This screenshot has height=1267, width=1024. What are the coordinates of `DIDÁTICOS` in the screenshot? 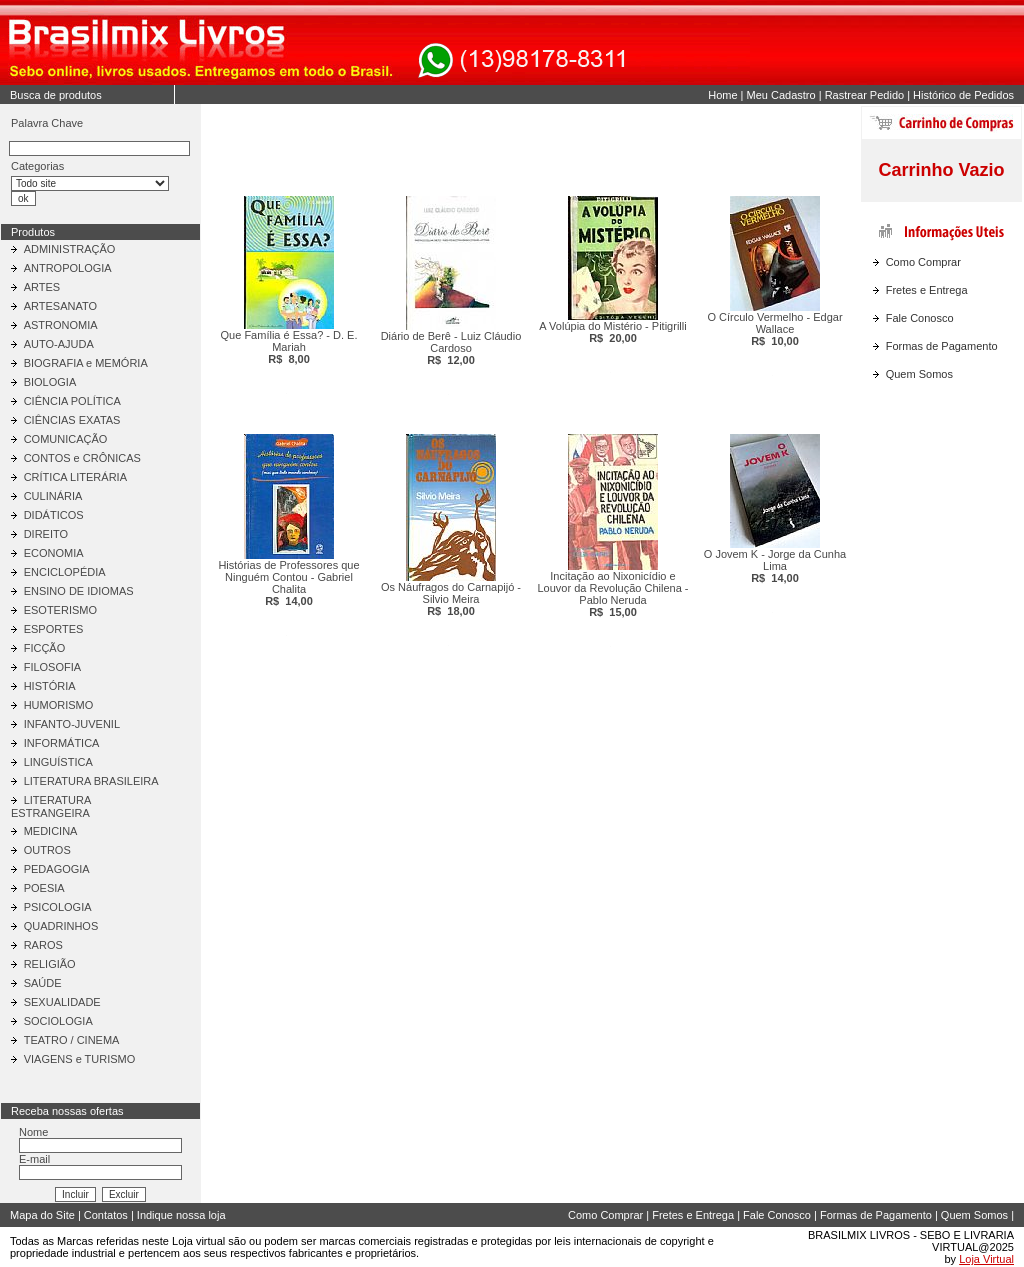 It's located at (54, 515).